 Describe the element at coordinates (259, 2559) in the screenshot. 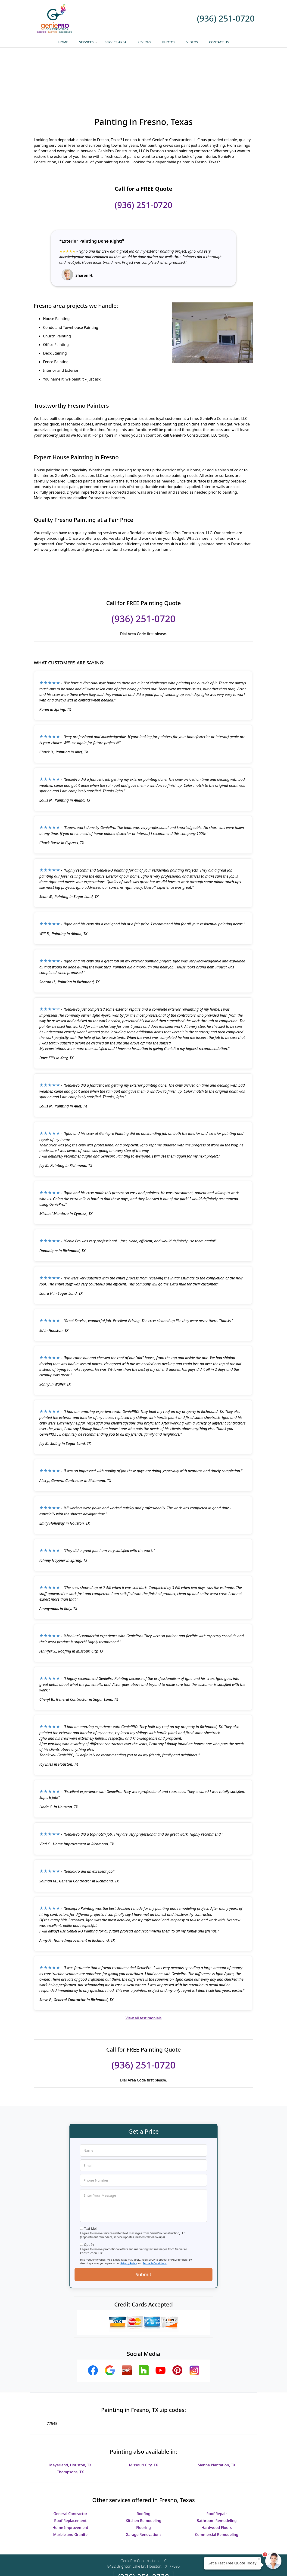

I see `× [Close message]` at that location.